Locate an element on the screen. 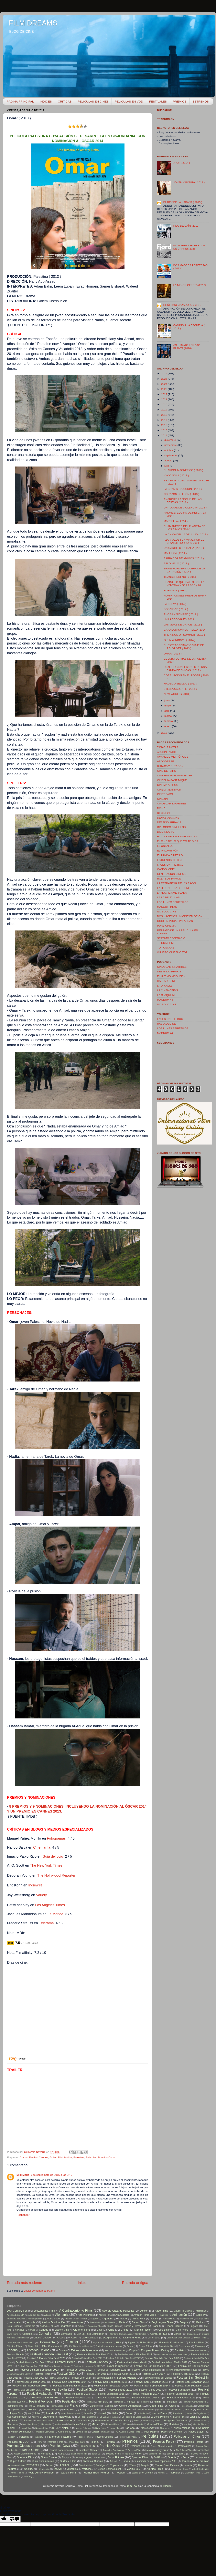 The height and width of the screenshot is (2576, 216). Emon is located at coordinates (130, 2346).